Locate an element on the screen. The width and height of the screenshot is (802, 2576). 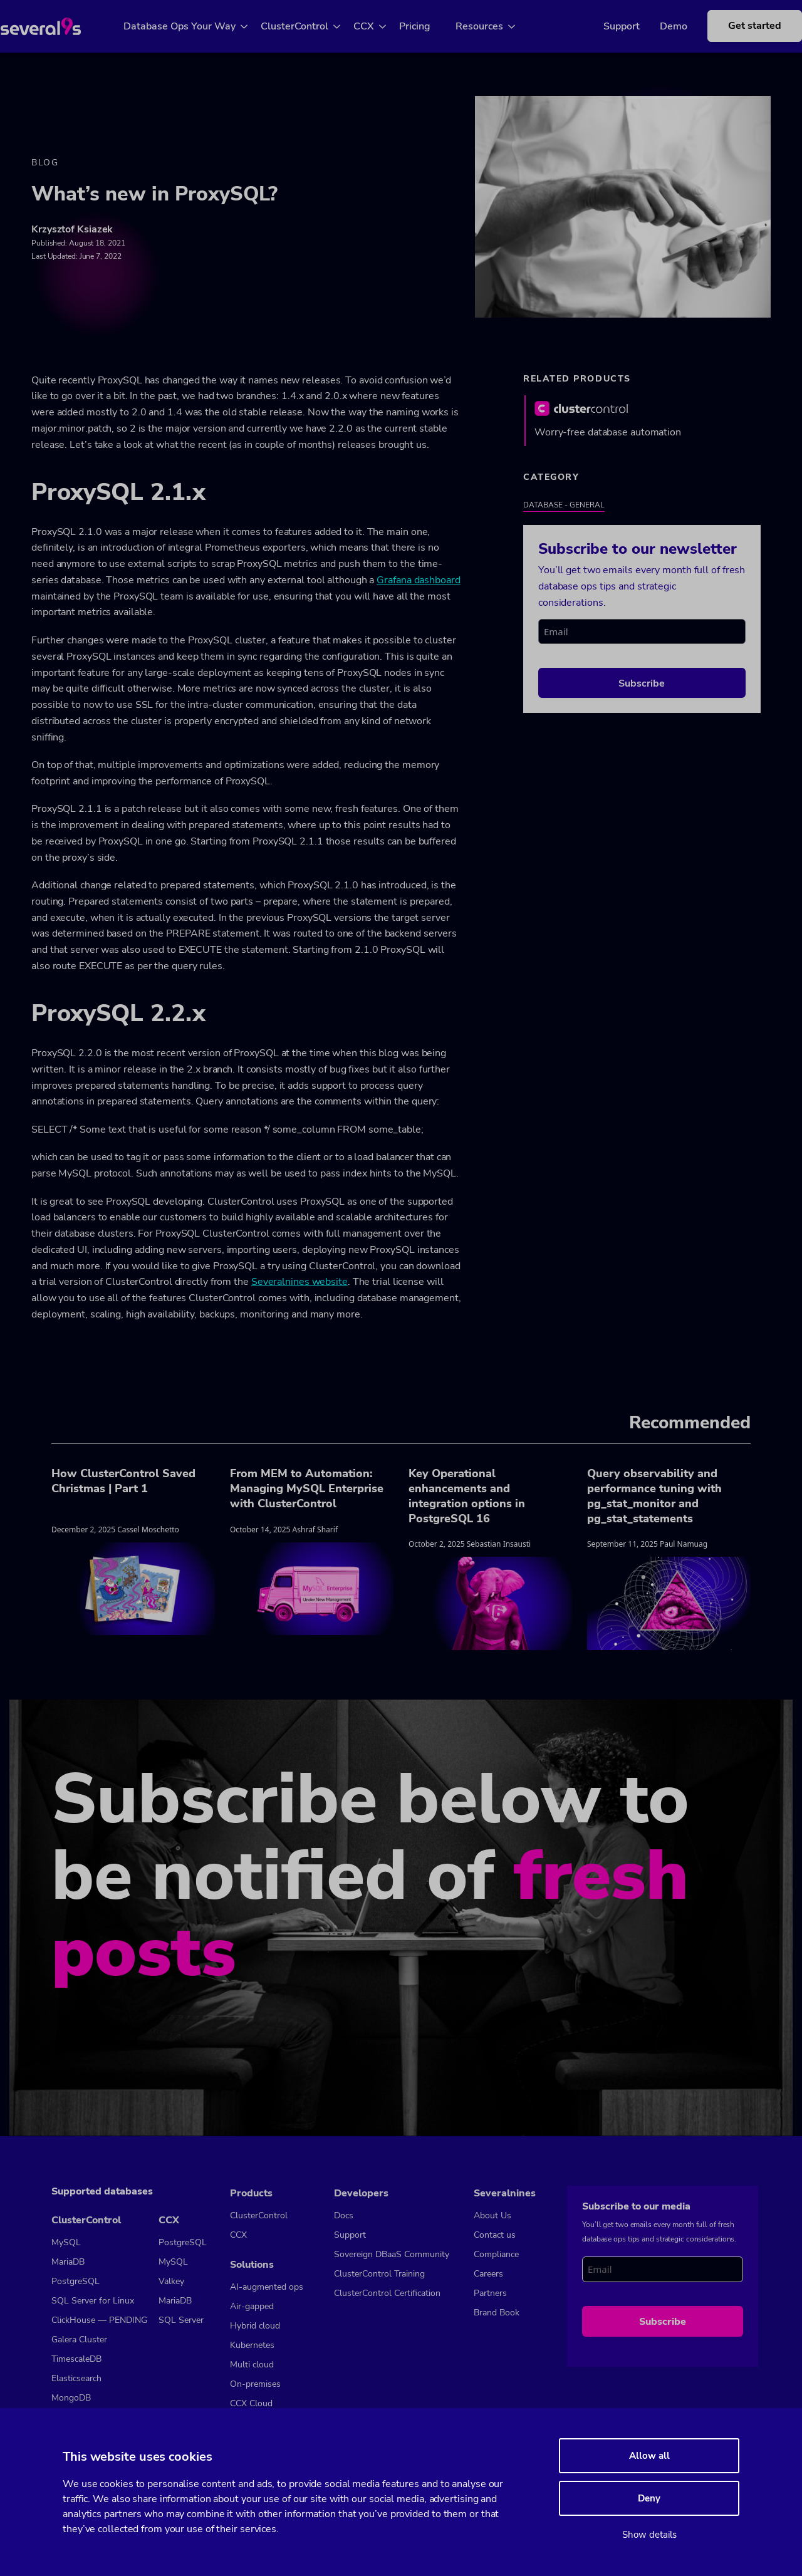
On-premises is located at coordinates (255, 2384).